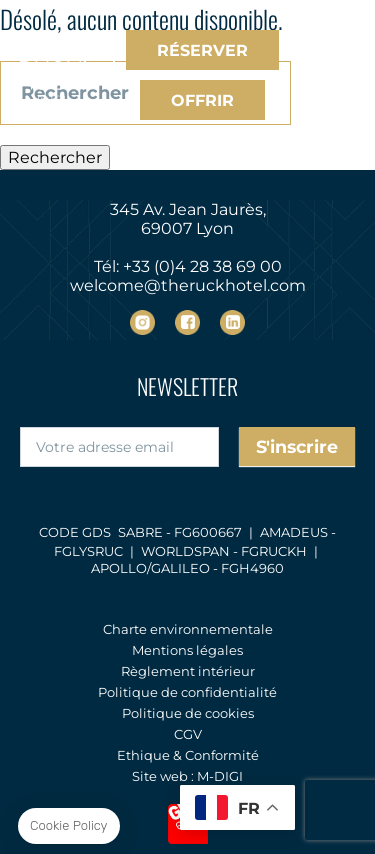 The image size is (375, 854). I want to click on +33 (0)4 28 38 69 00, so click(202, 266).